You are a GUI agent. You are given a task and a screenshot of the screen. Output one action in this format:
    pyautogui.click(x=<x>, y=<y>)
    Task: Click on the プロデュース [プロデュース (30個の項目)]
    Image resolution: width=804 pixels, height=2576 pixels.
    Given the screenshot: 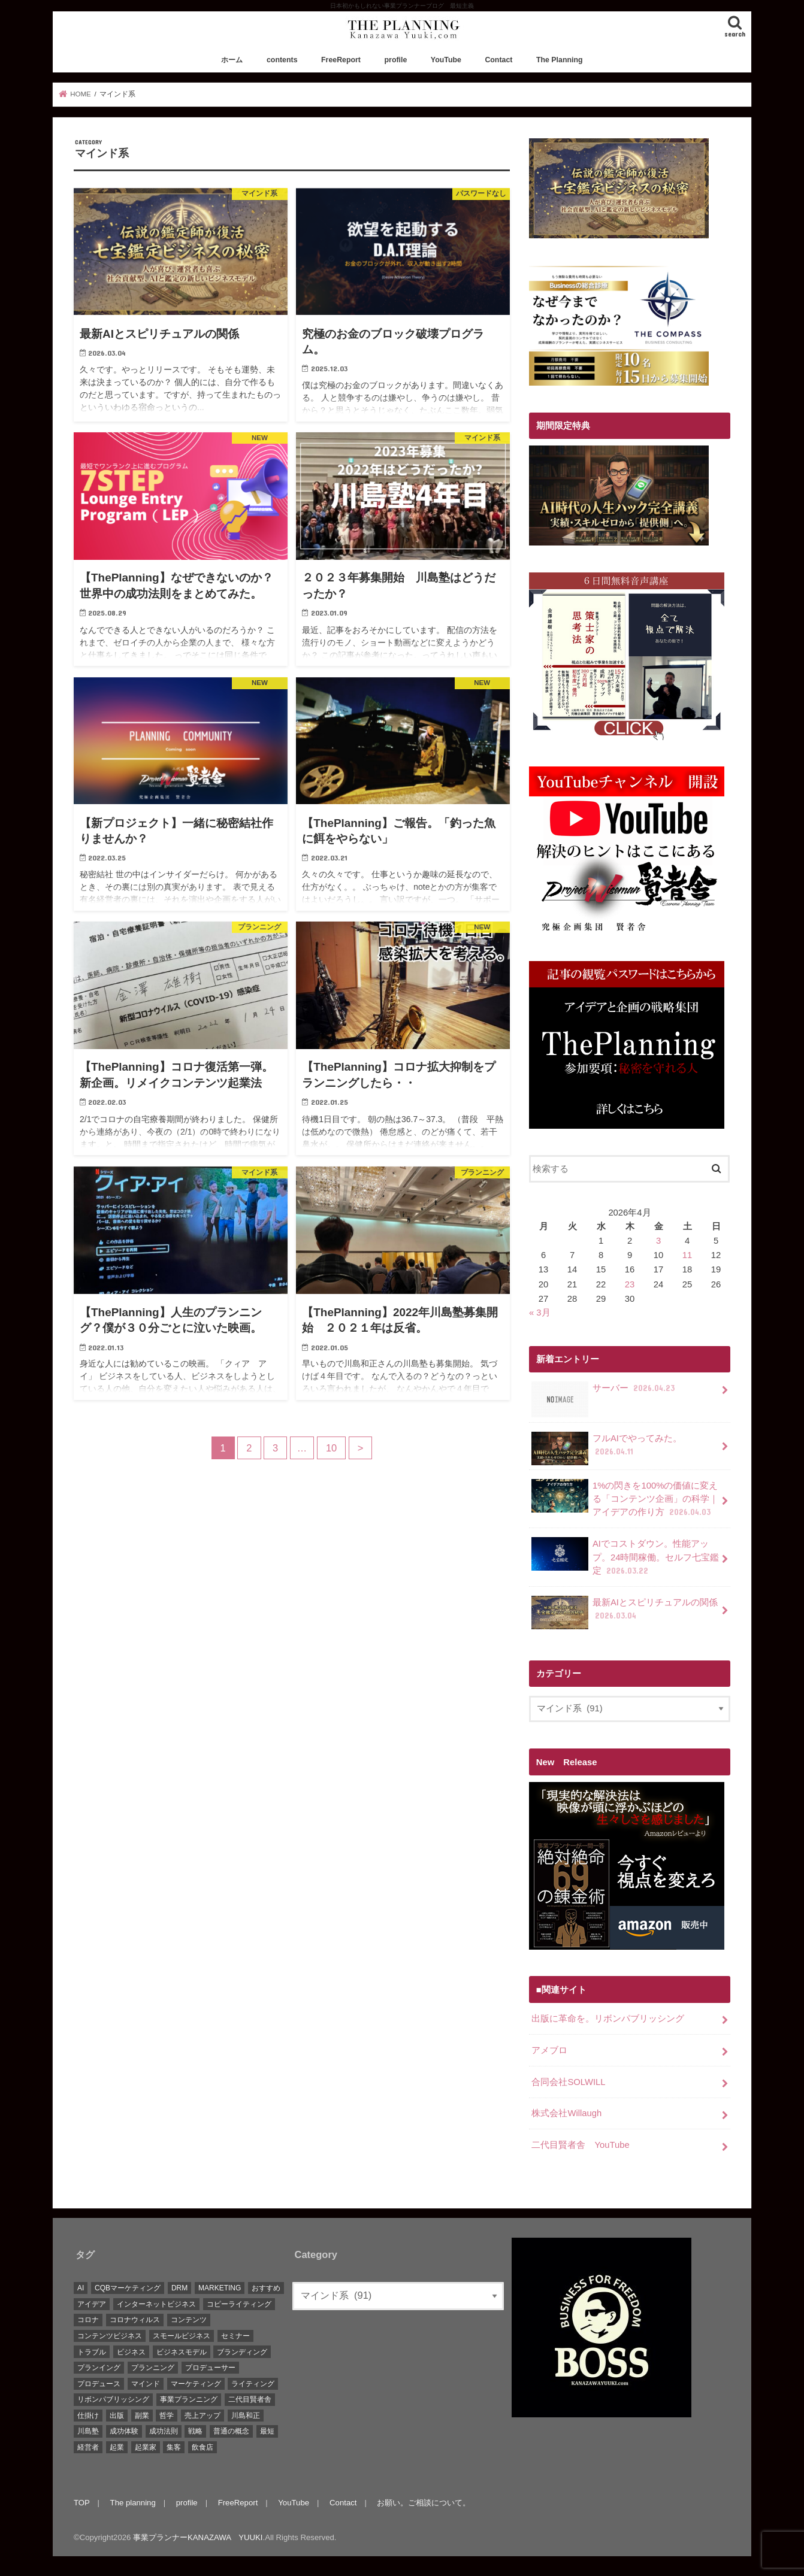 What is the action you would take?
    pyautogui.click(x=98, y=2384)
    